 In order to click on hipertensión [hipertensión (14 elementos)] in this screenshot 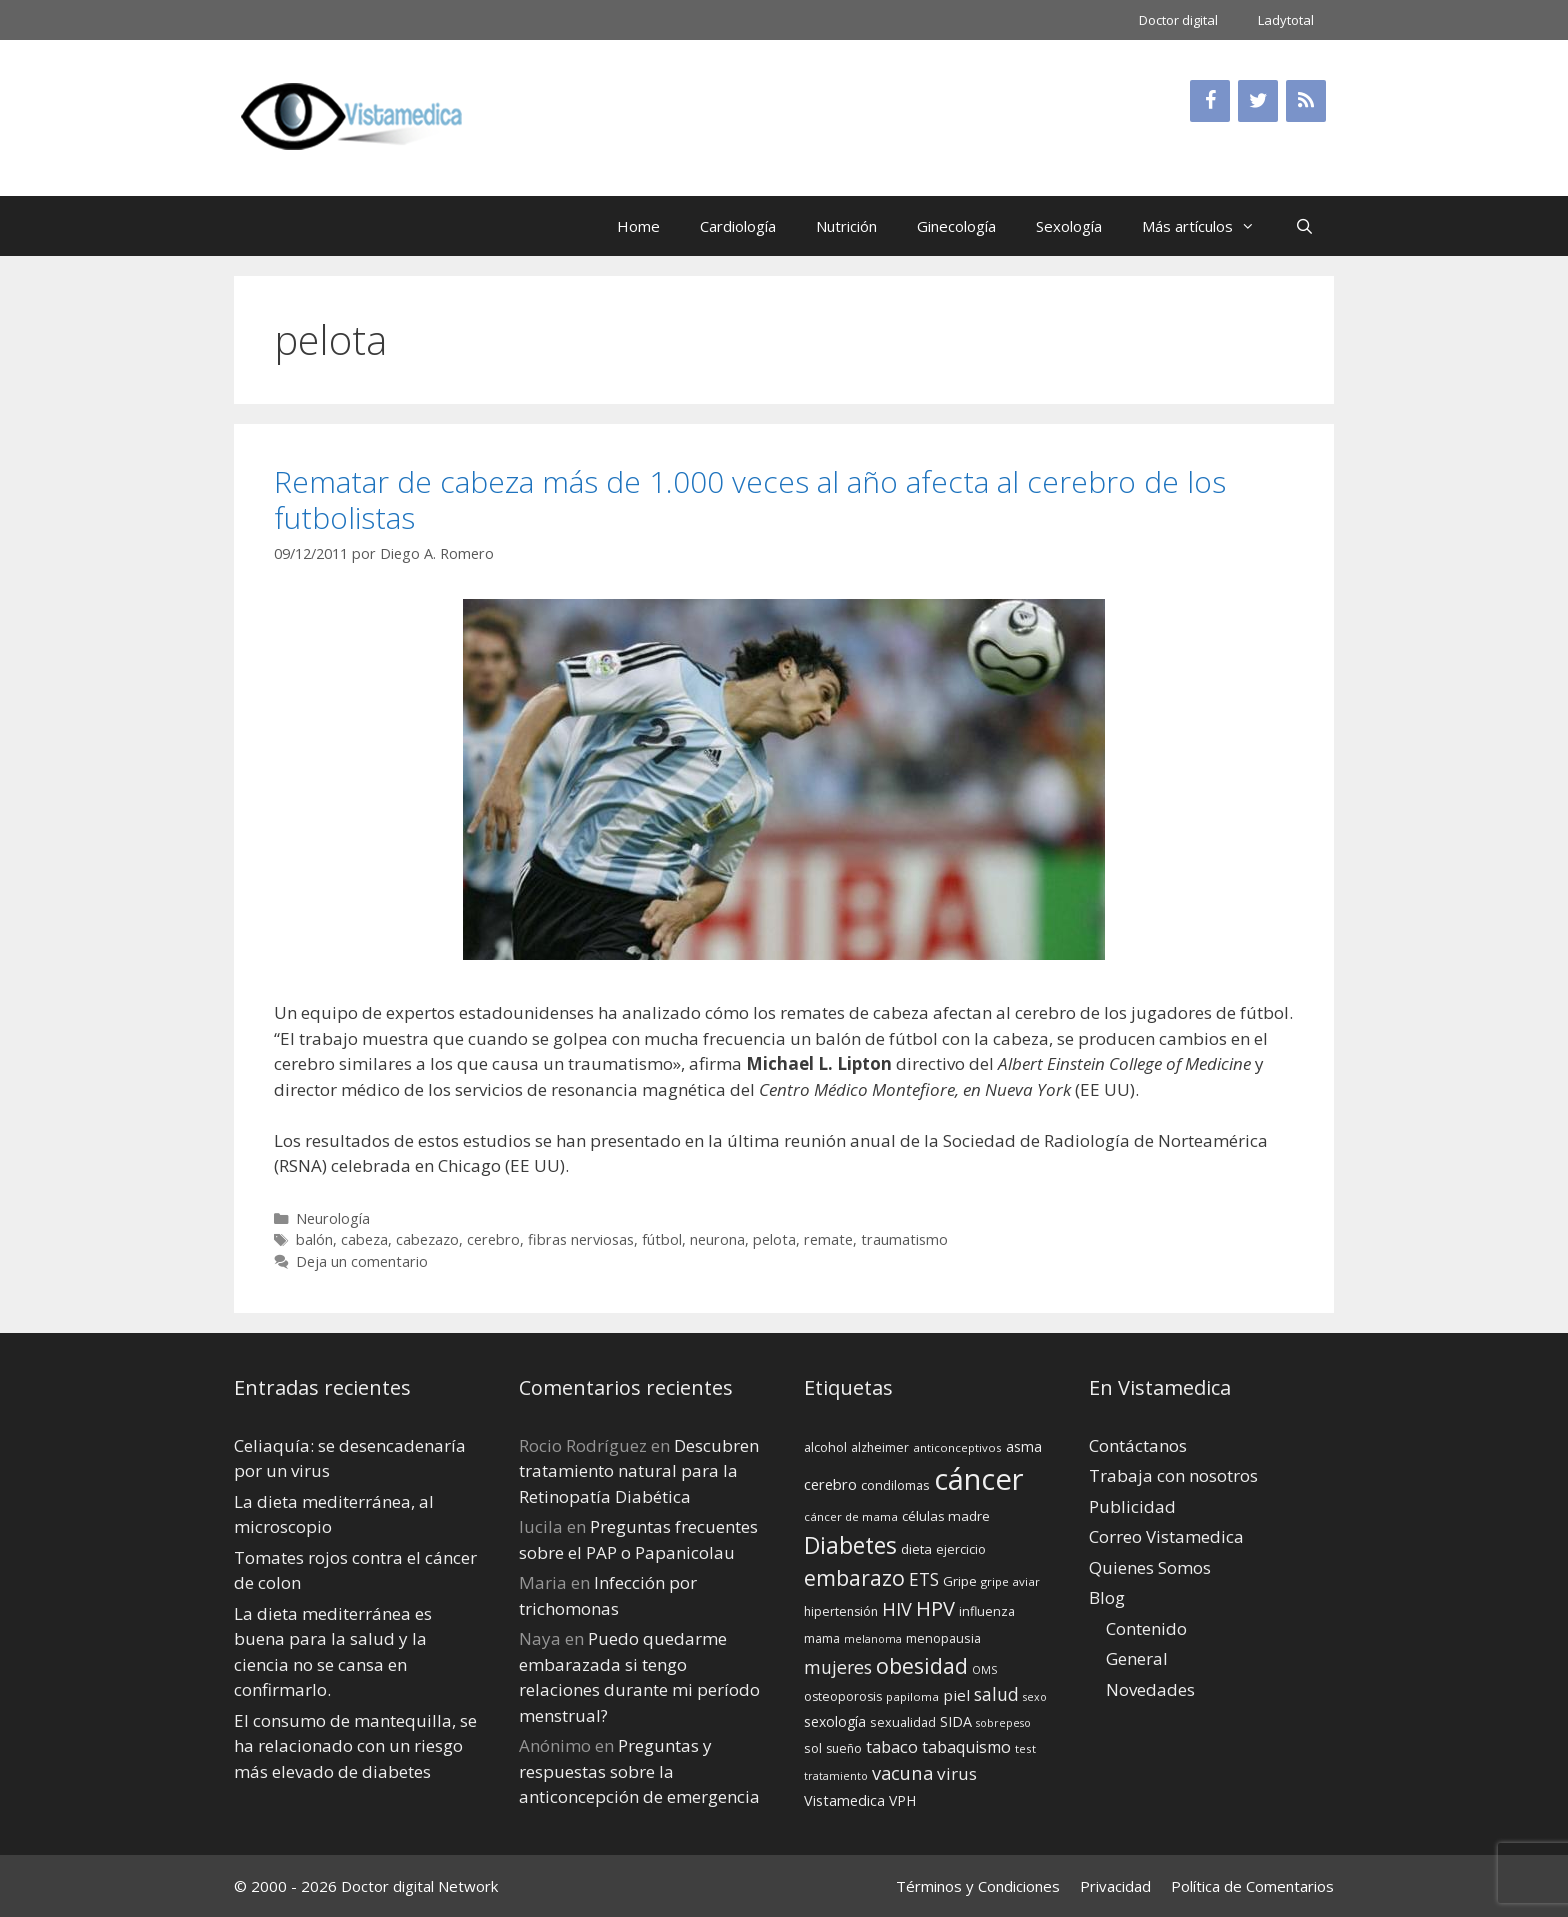, I will do `click(841, 1611)`.